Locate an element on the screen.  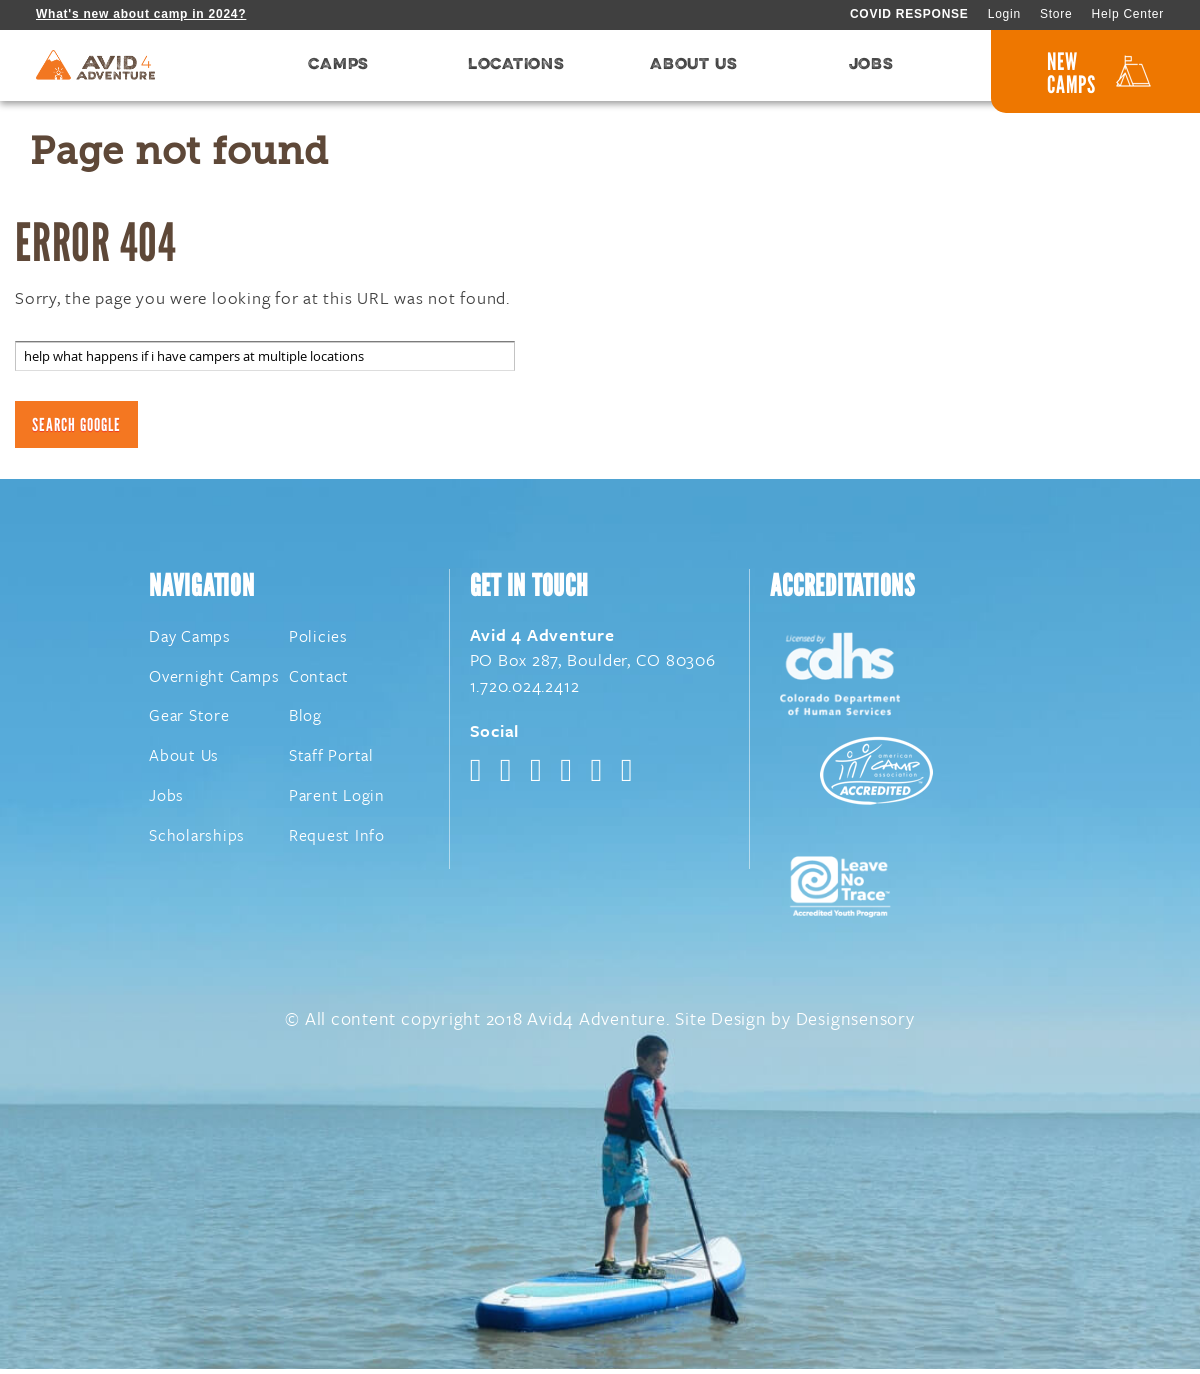
Store is located at coordinates (1056, 14).